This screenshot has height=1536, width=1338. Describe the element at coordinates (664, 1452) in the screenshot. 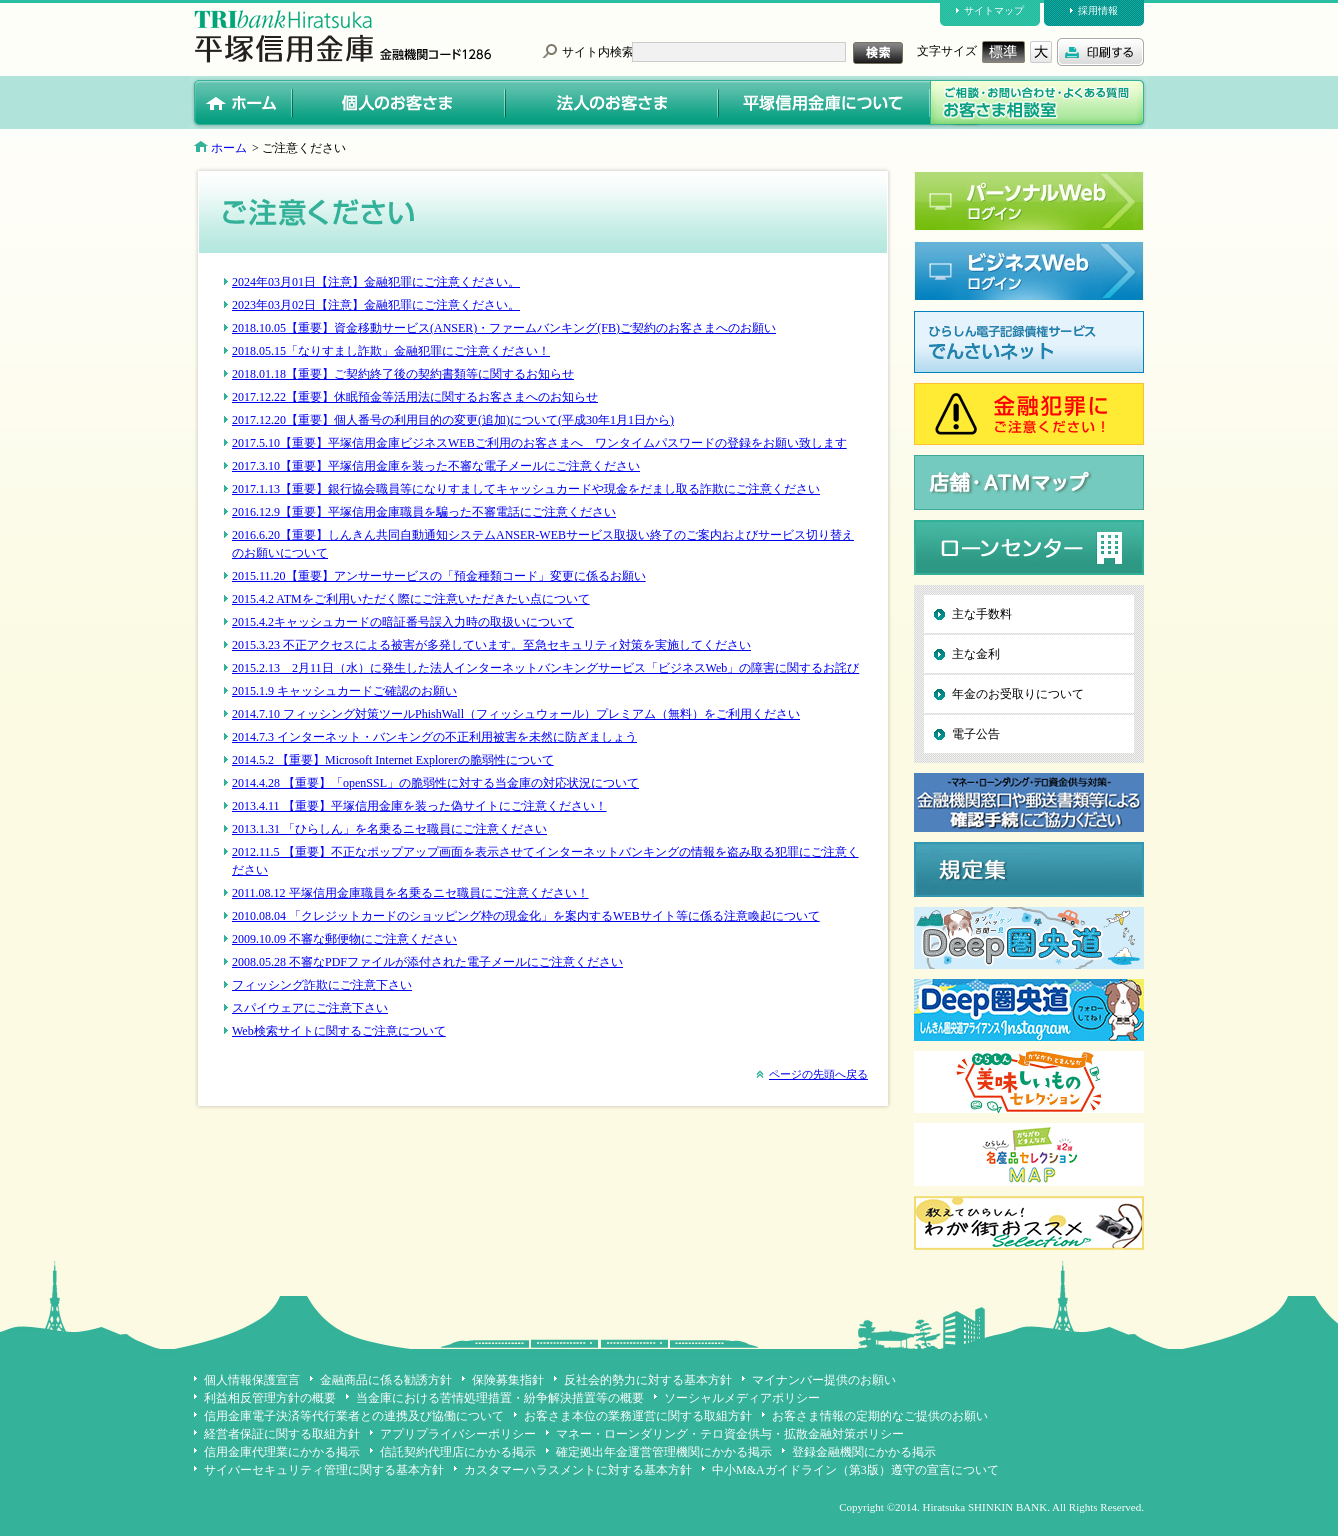

I see `確定拠出年金運営管理機関にかかる掲示` at that location.